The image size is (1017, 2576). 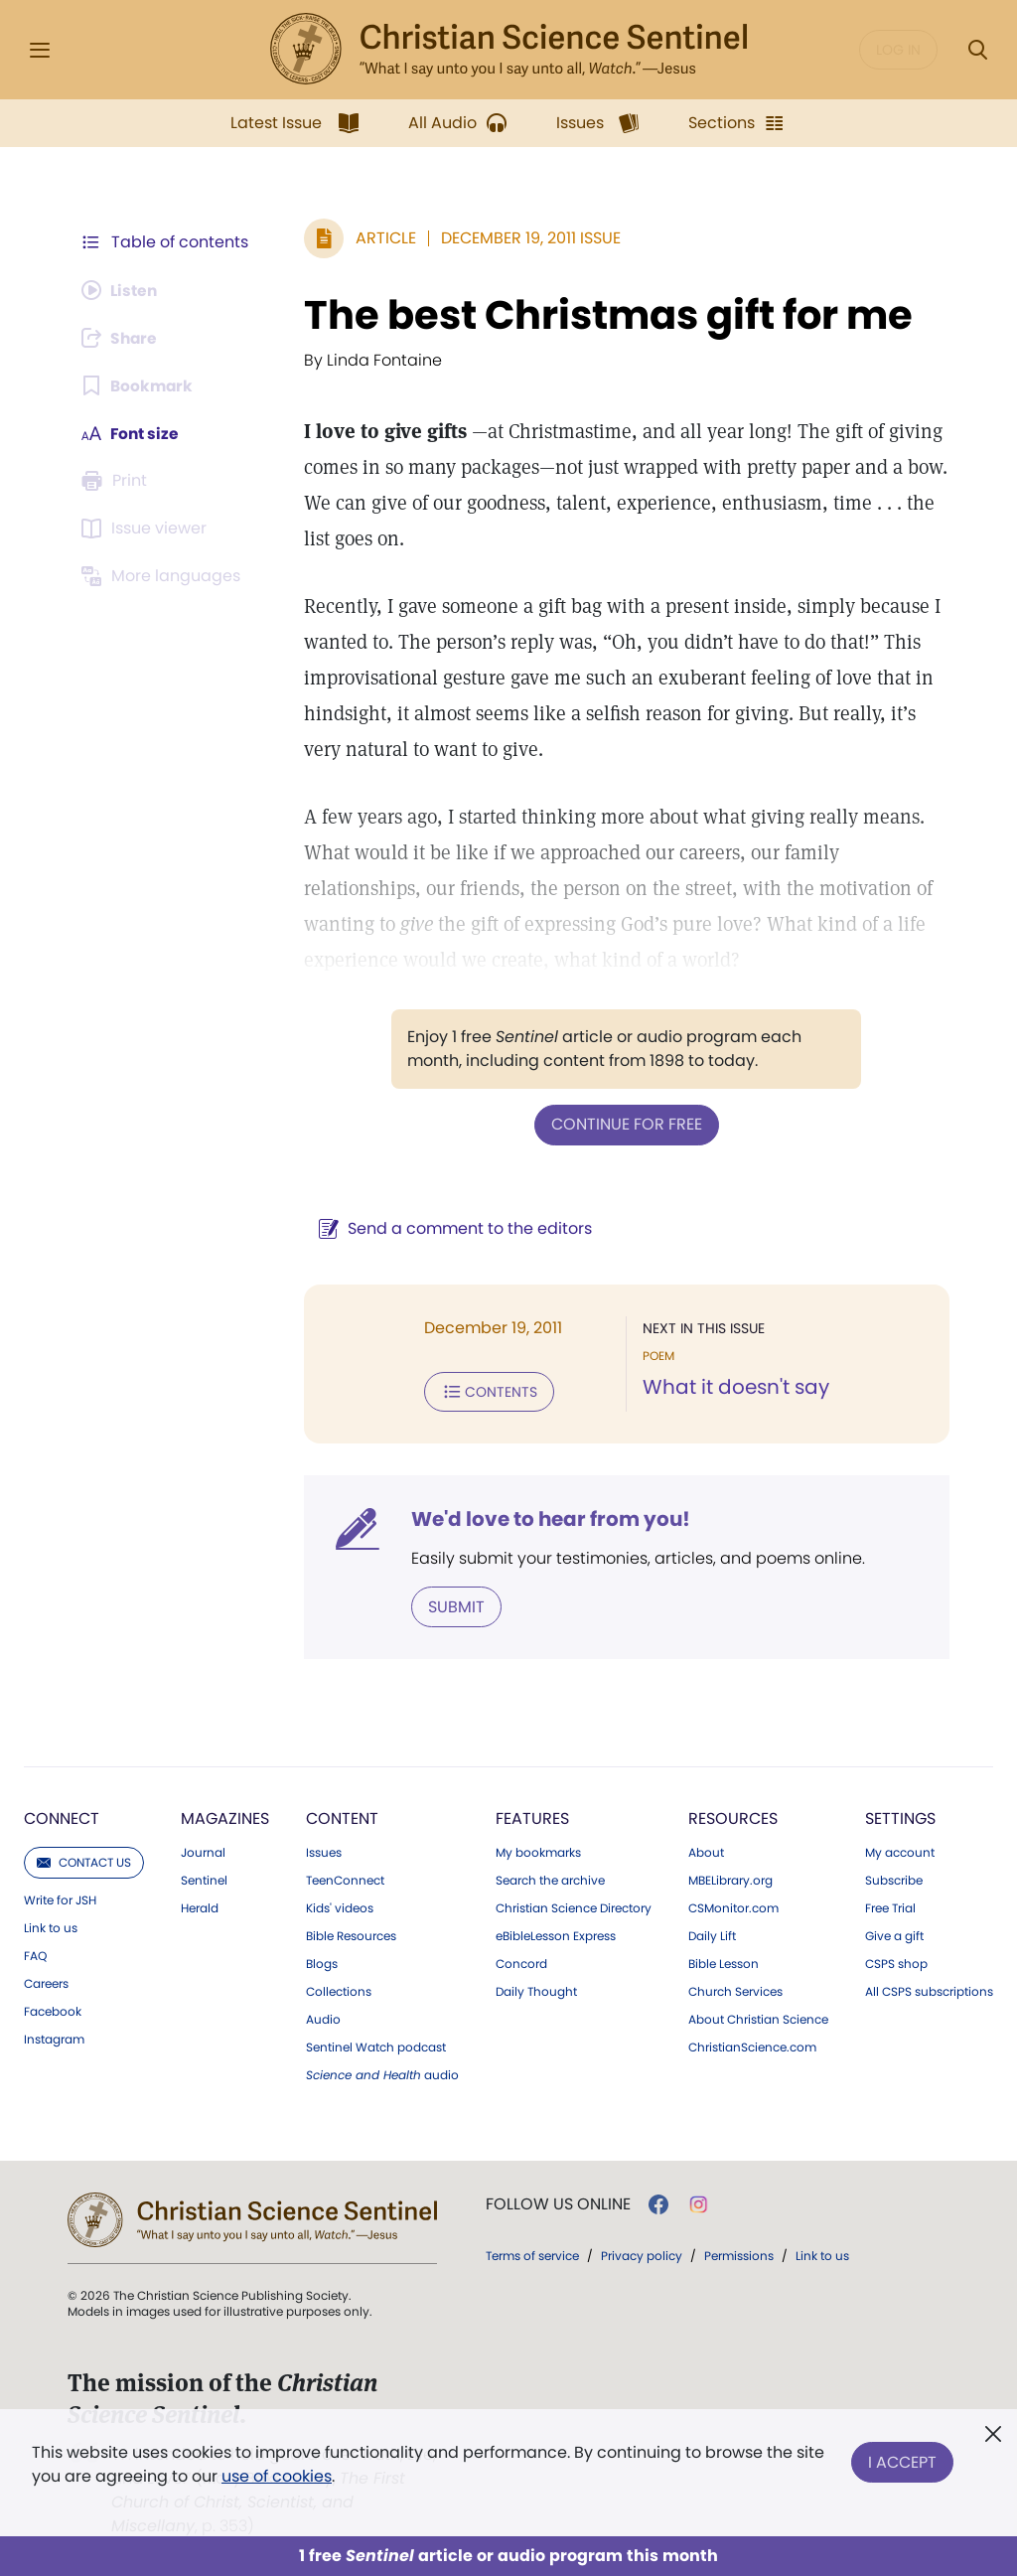 What do you see at coordinates (532, 2253) in the screenshot?
I see `Terms of service` at bounding box center [532, 2253].